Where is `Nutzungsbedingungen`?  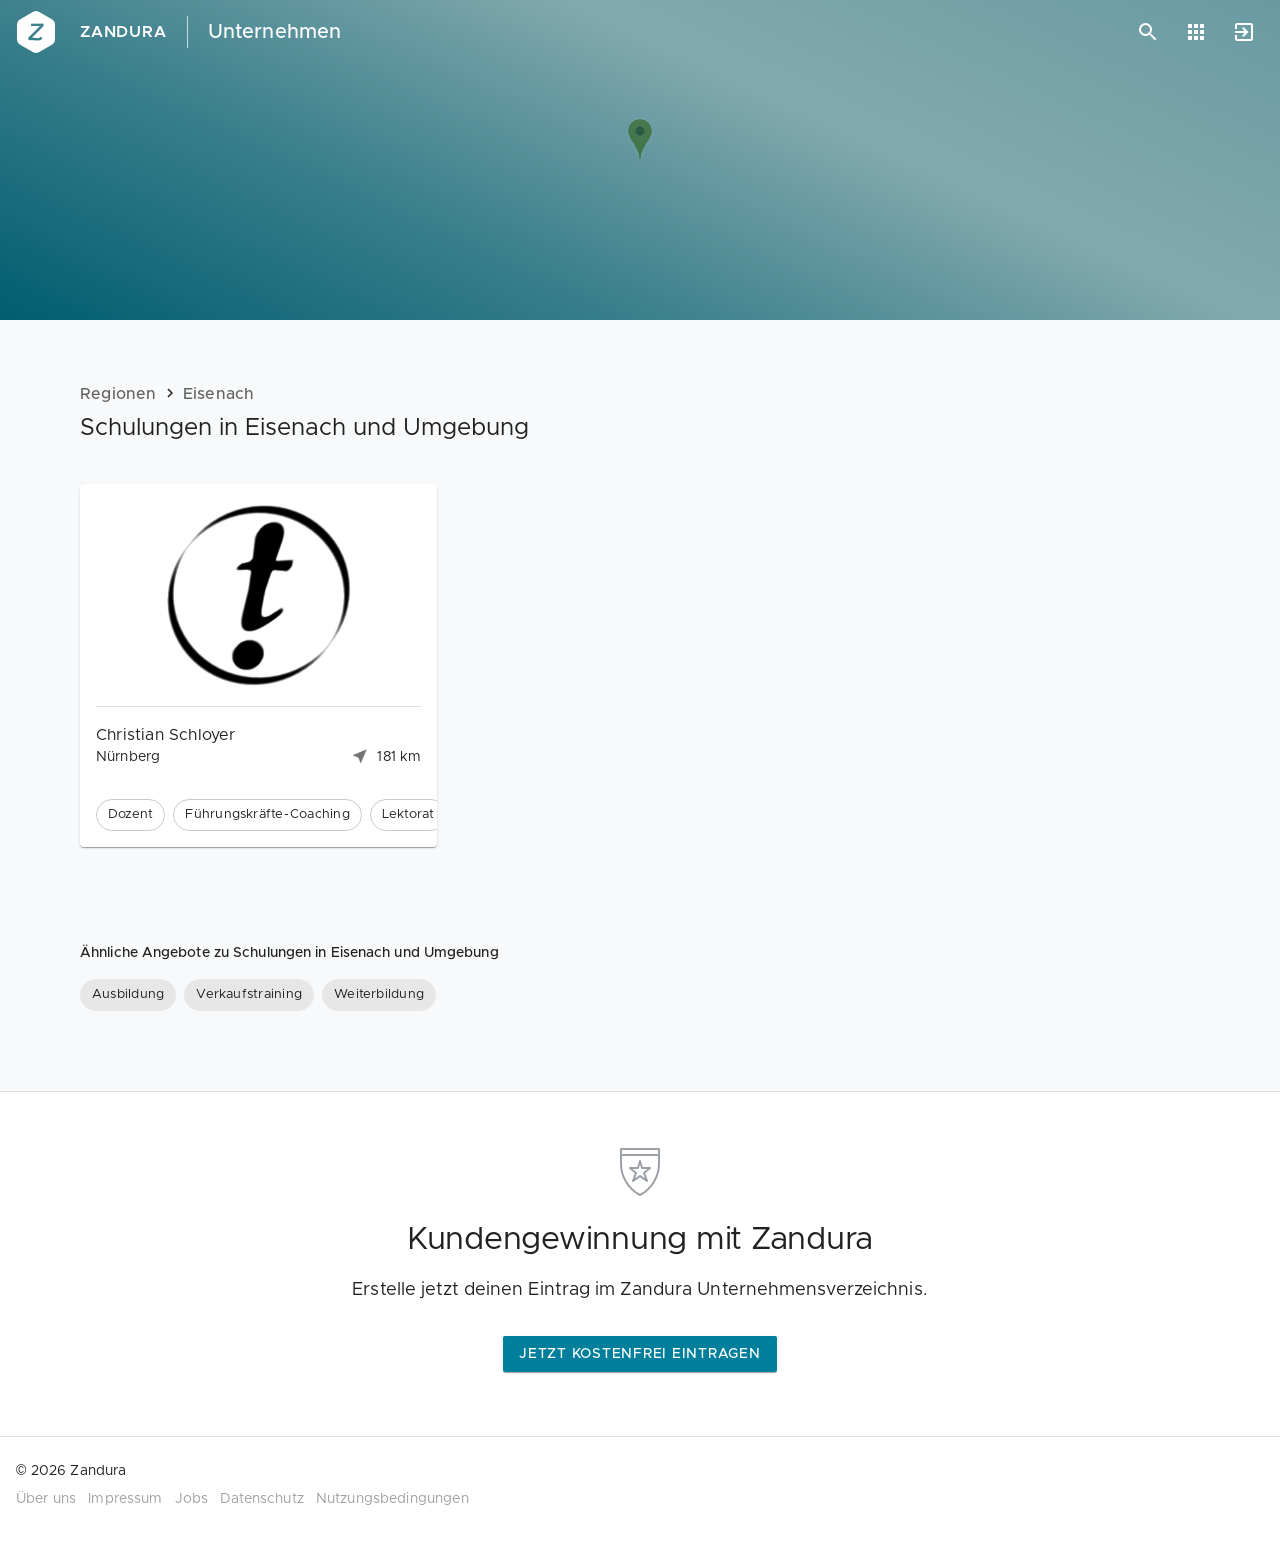
Nutzungsbedingungen is located at coordinates (392, 1499).